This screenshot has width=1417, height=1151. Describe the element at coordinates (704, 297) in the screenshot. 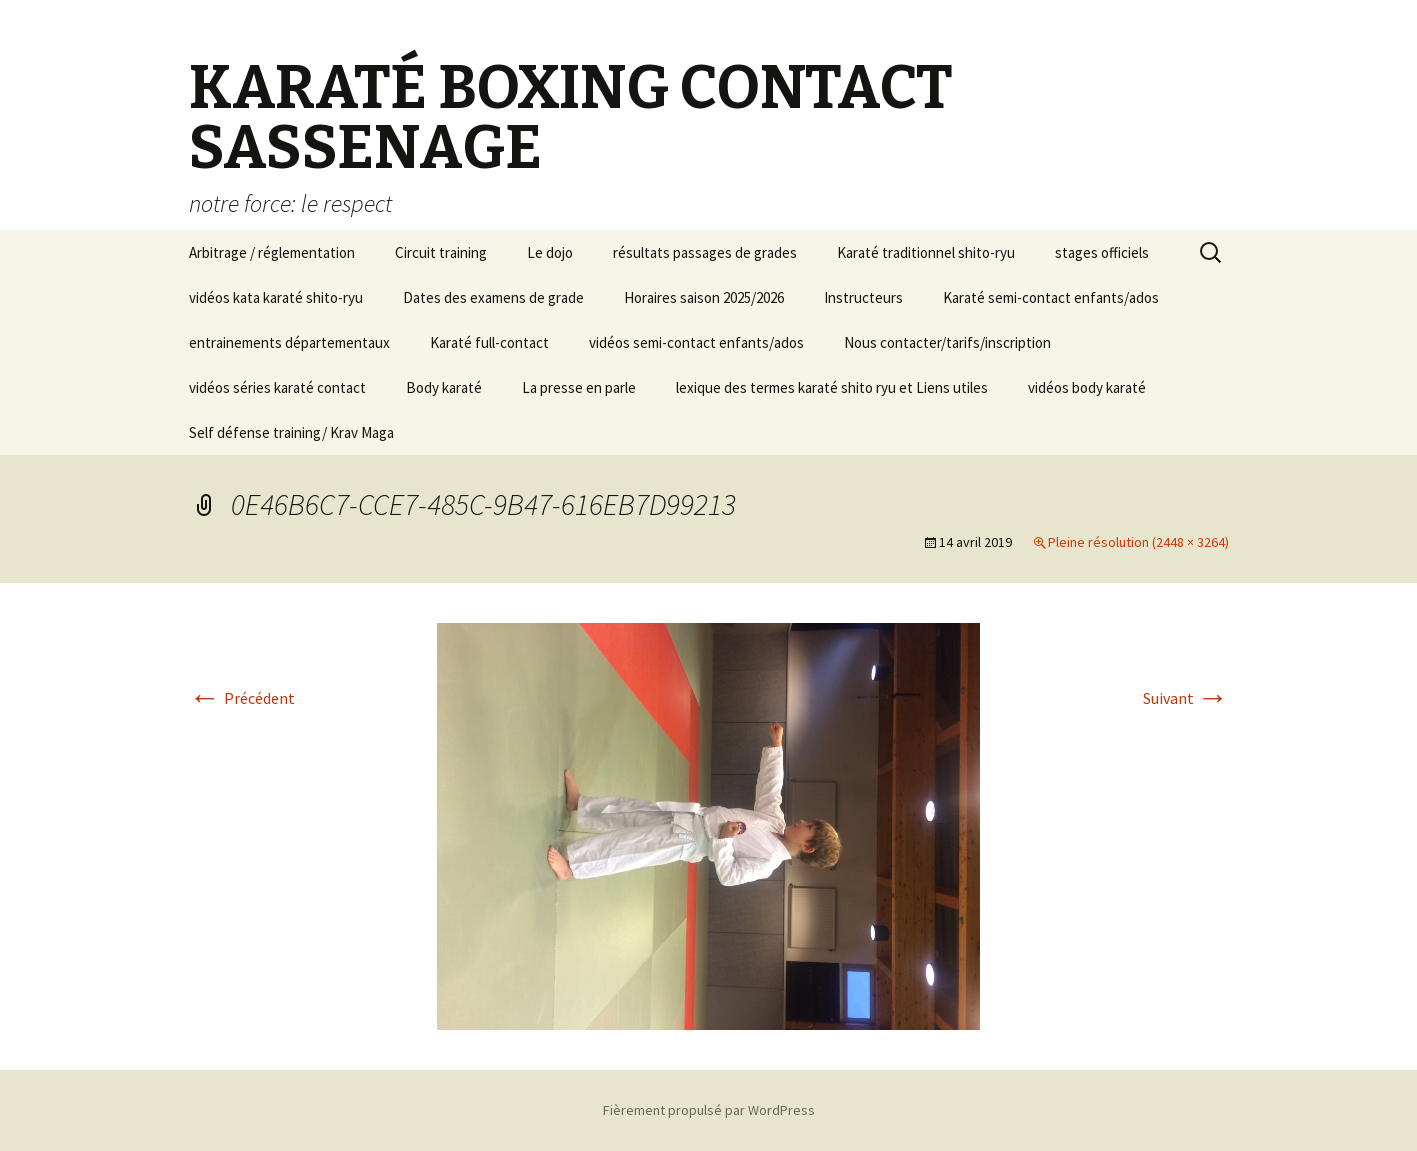

I see `Horaires saison 2025/2026` at that location.